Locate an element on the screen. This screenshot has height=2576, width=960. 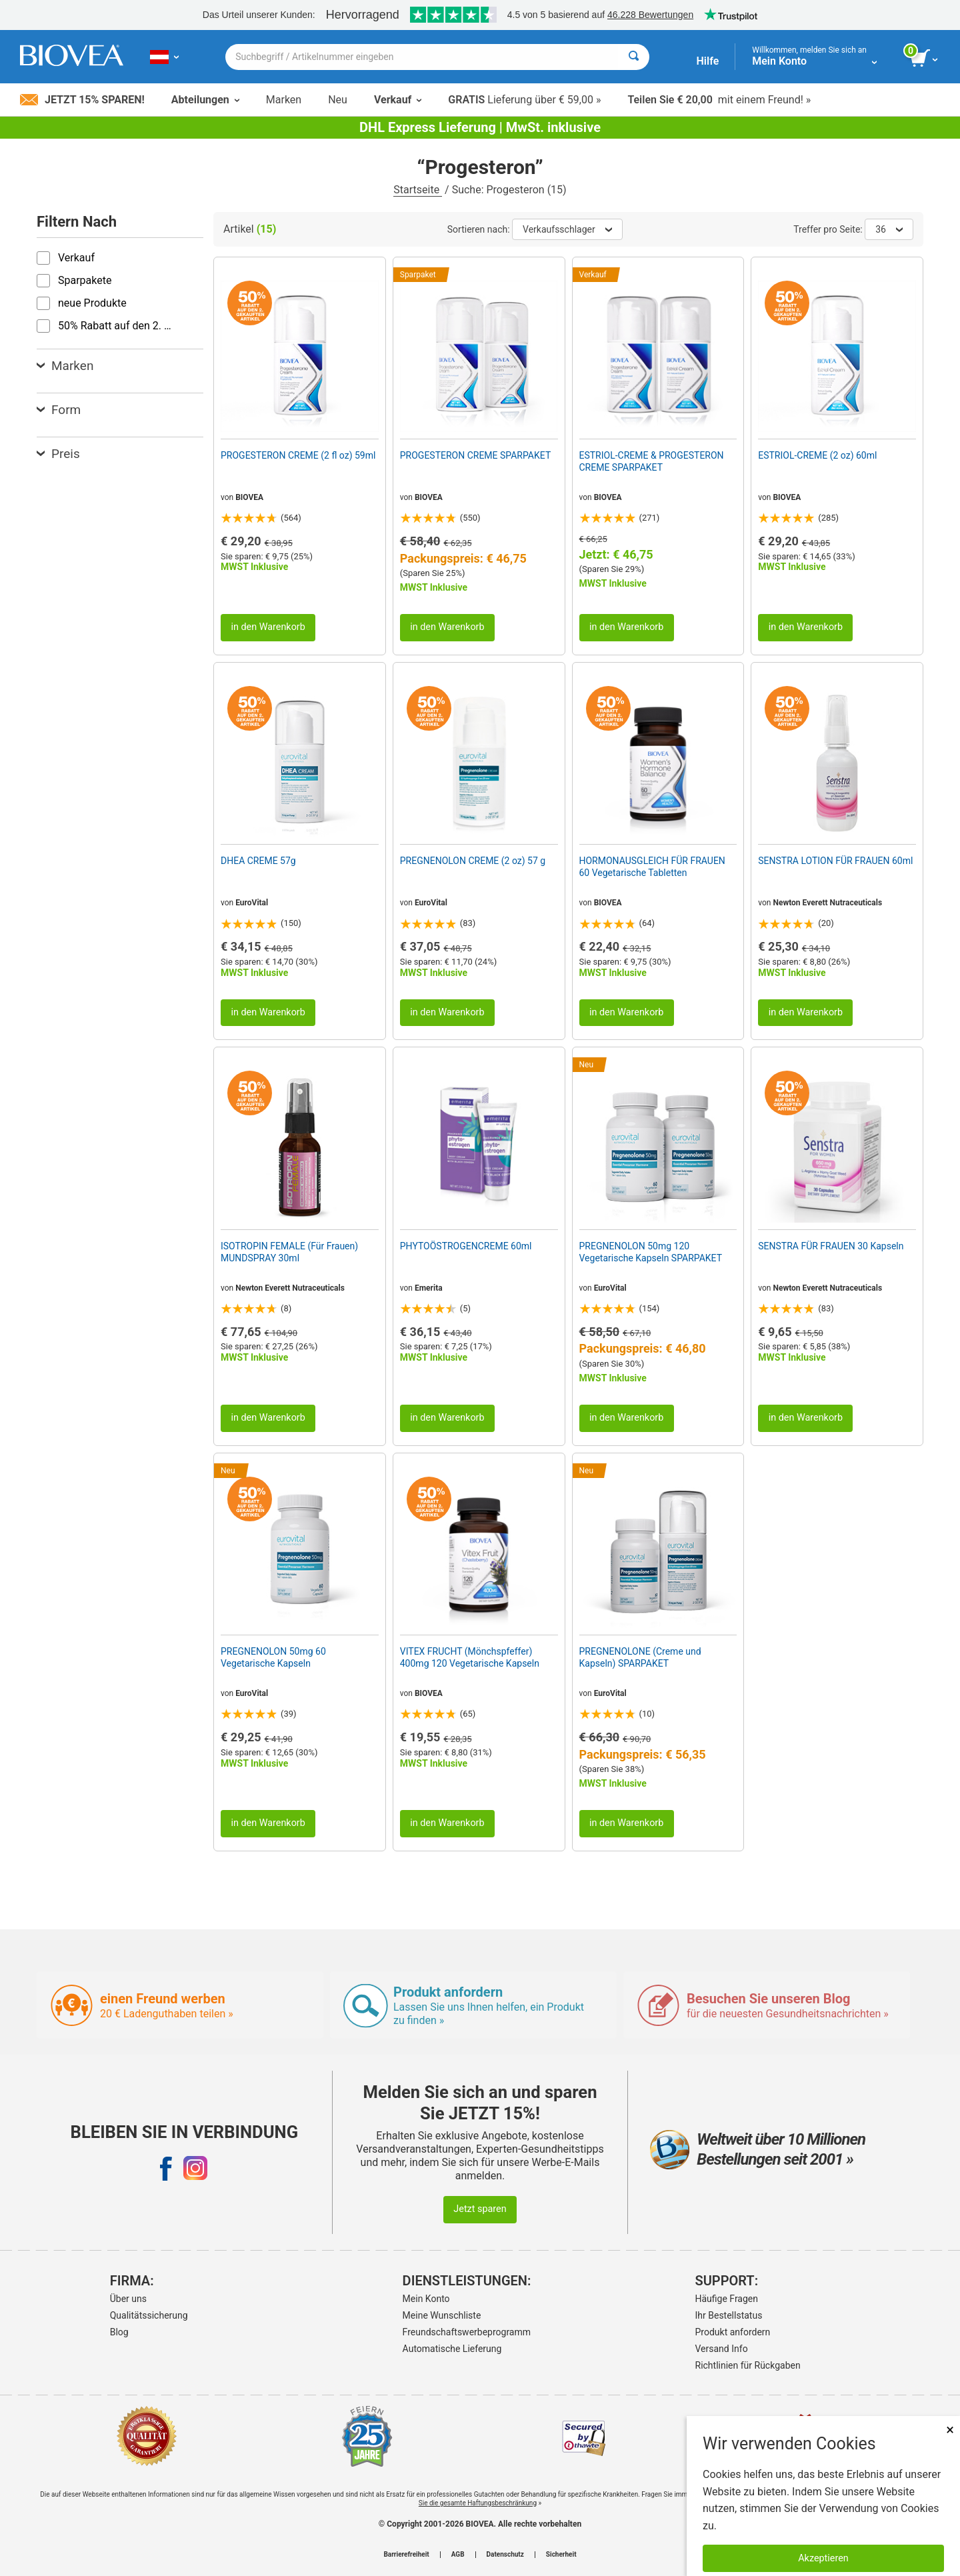
Akzeptieren [Akzeptieren Sie Cookies] is located at coordinates (823, 2558).